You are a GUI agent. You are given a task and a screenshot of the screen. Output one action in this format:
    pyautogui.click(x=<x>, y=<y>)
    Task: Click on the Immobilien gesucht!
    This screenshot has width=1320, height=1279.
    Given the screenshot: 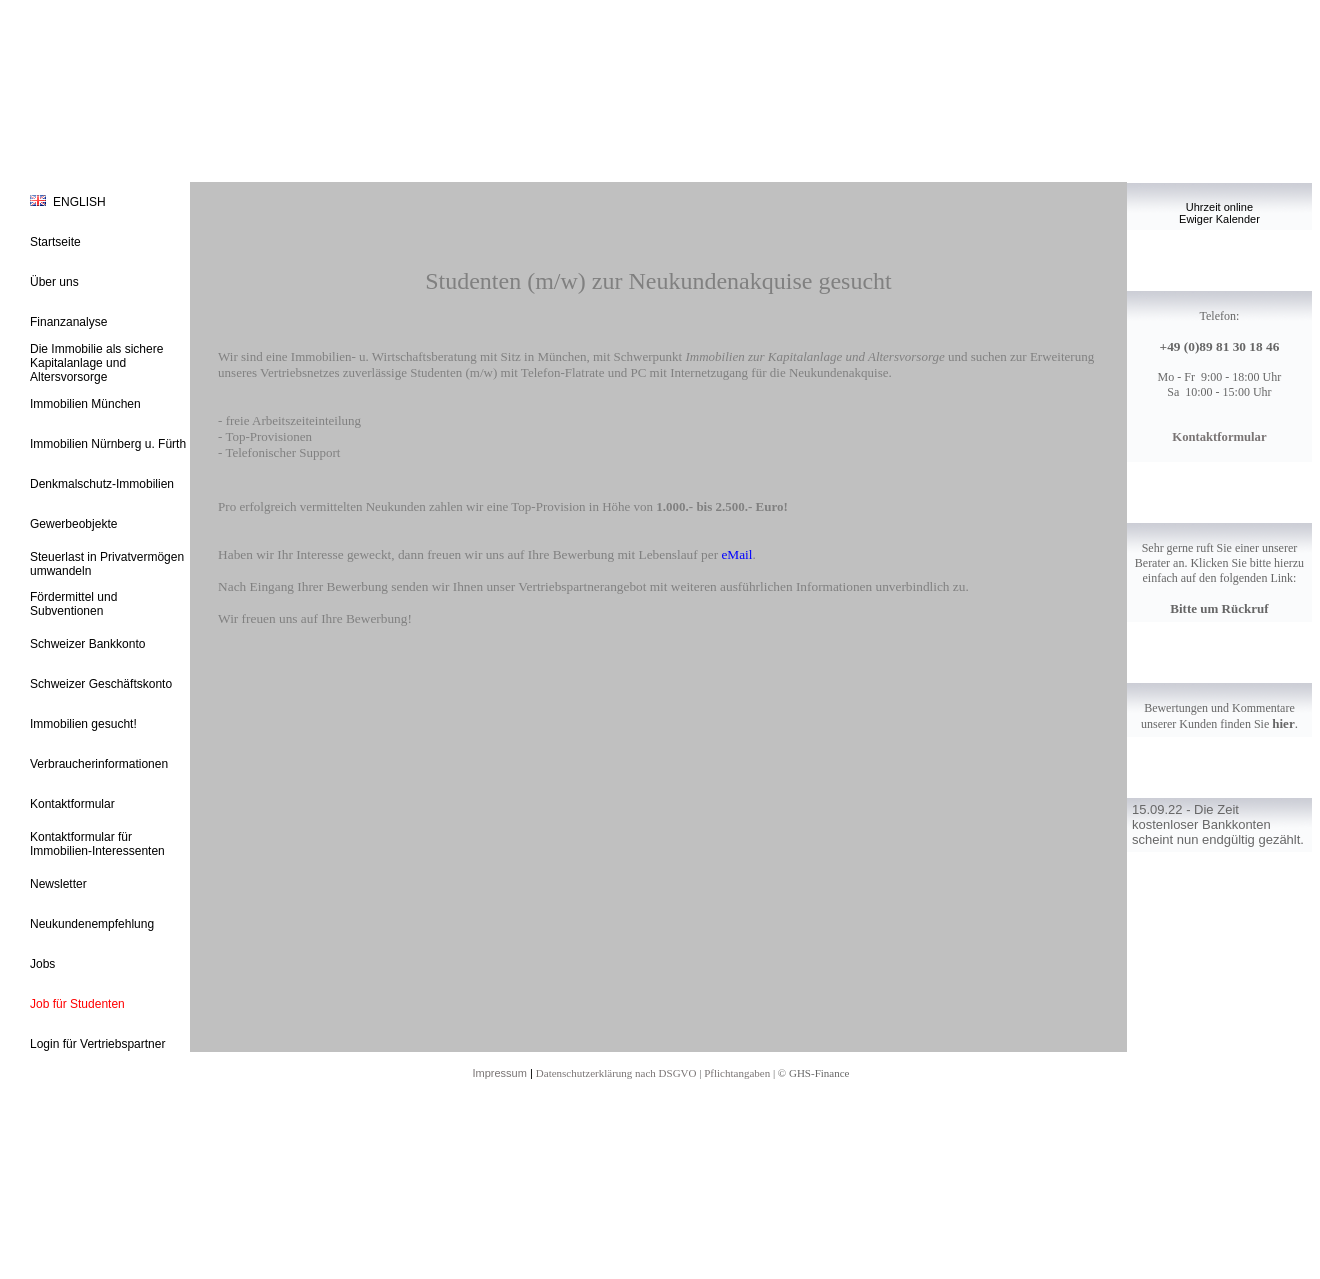 What is the action you would take?
    pyautogui.click(x=83, y=724)
    